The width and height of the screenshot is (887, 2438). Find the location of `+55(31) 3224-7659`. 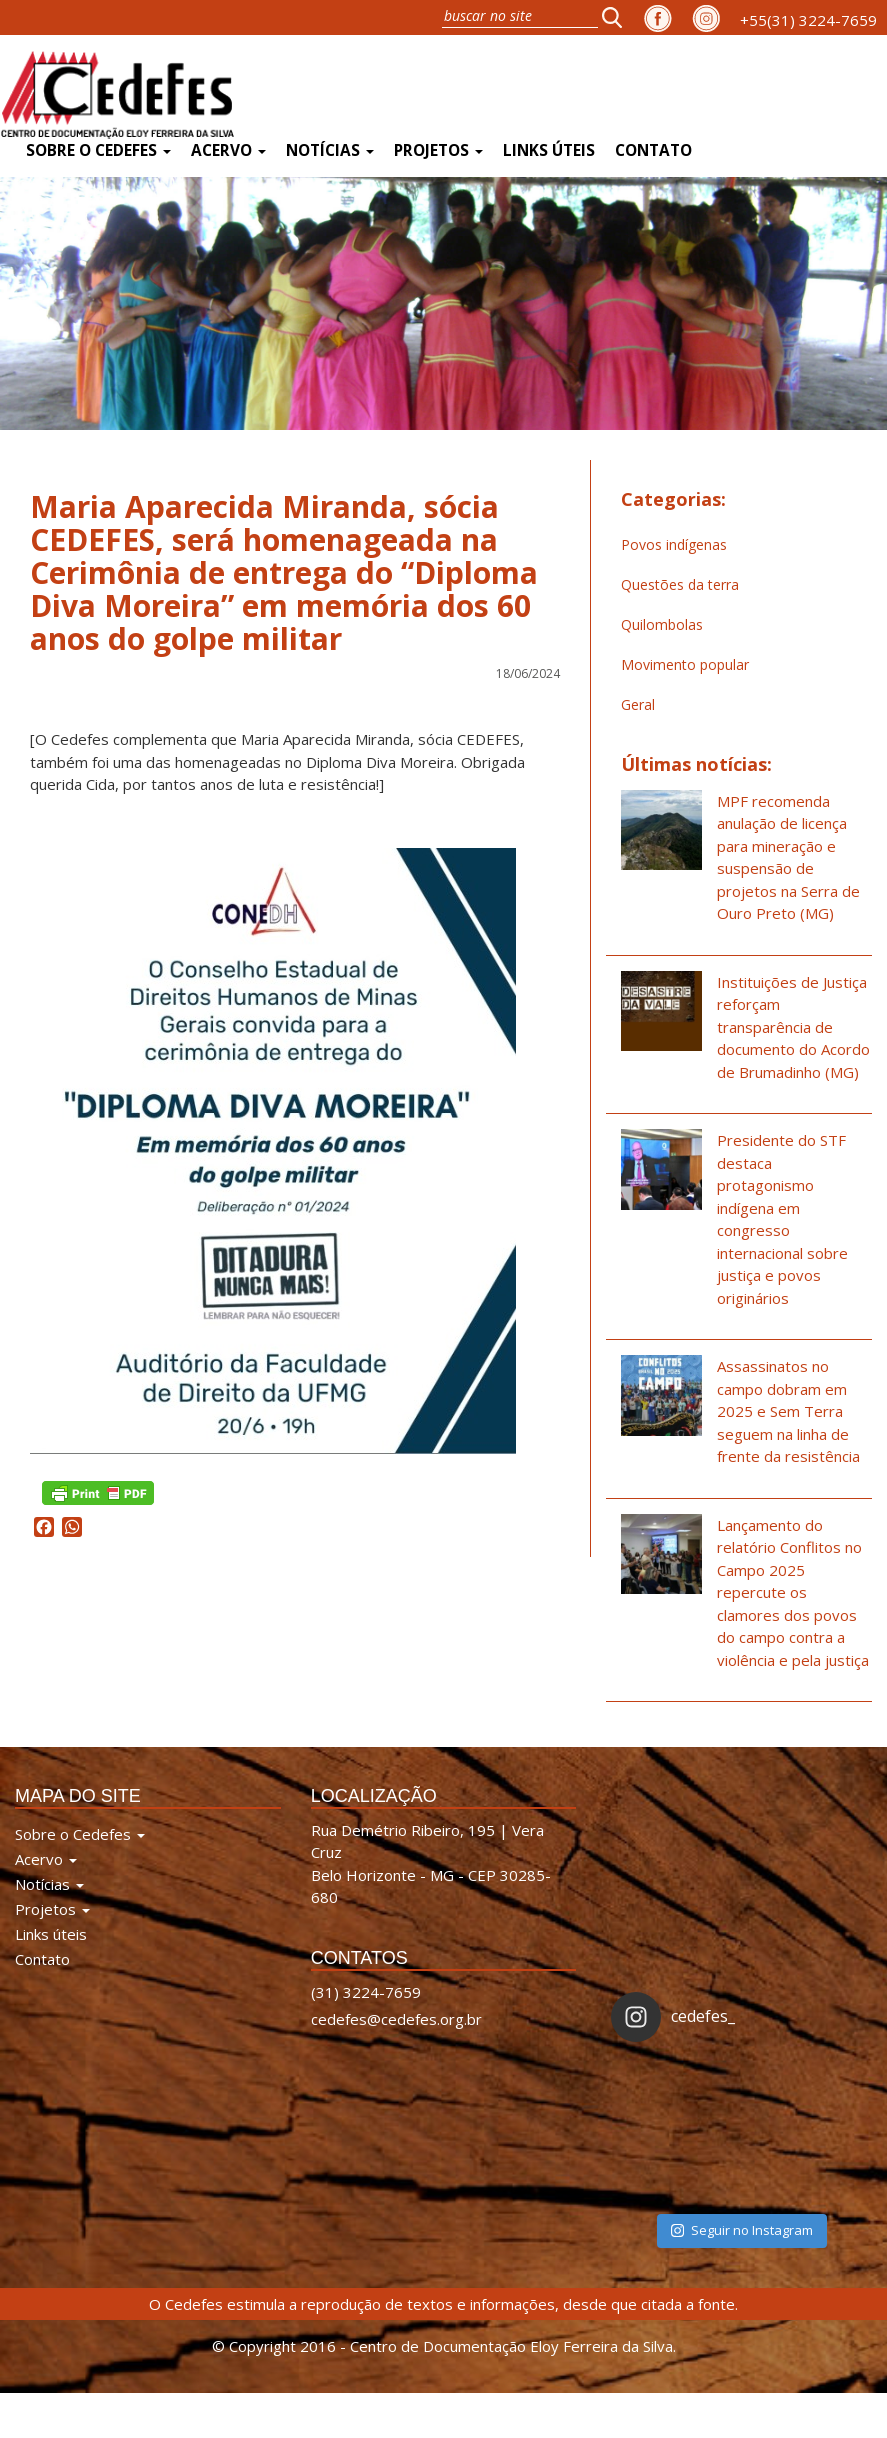

+55(31) 3224-7659 is located at coordinates (808, 20).